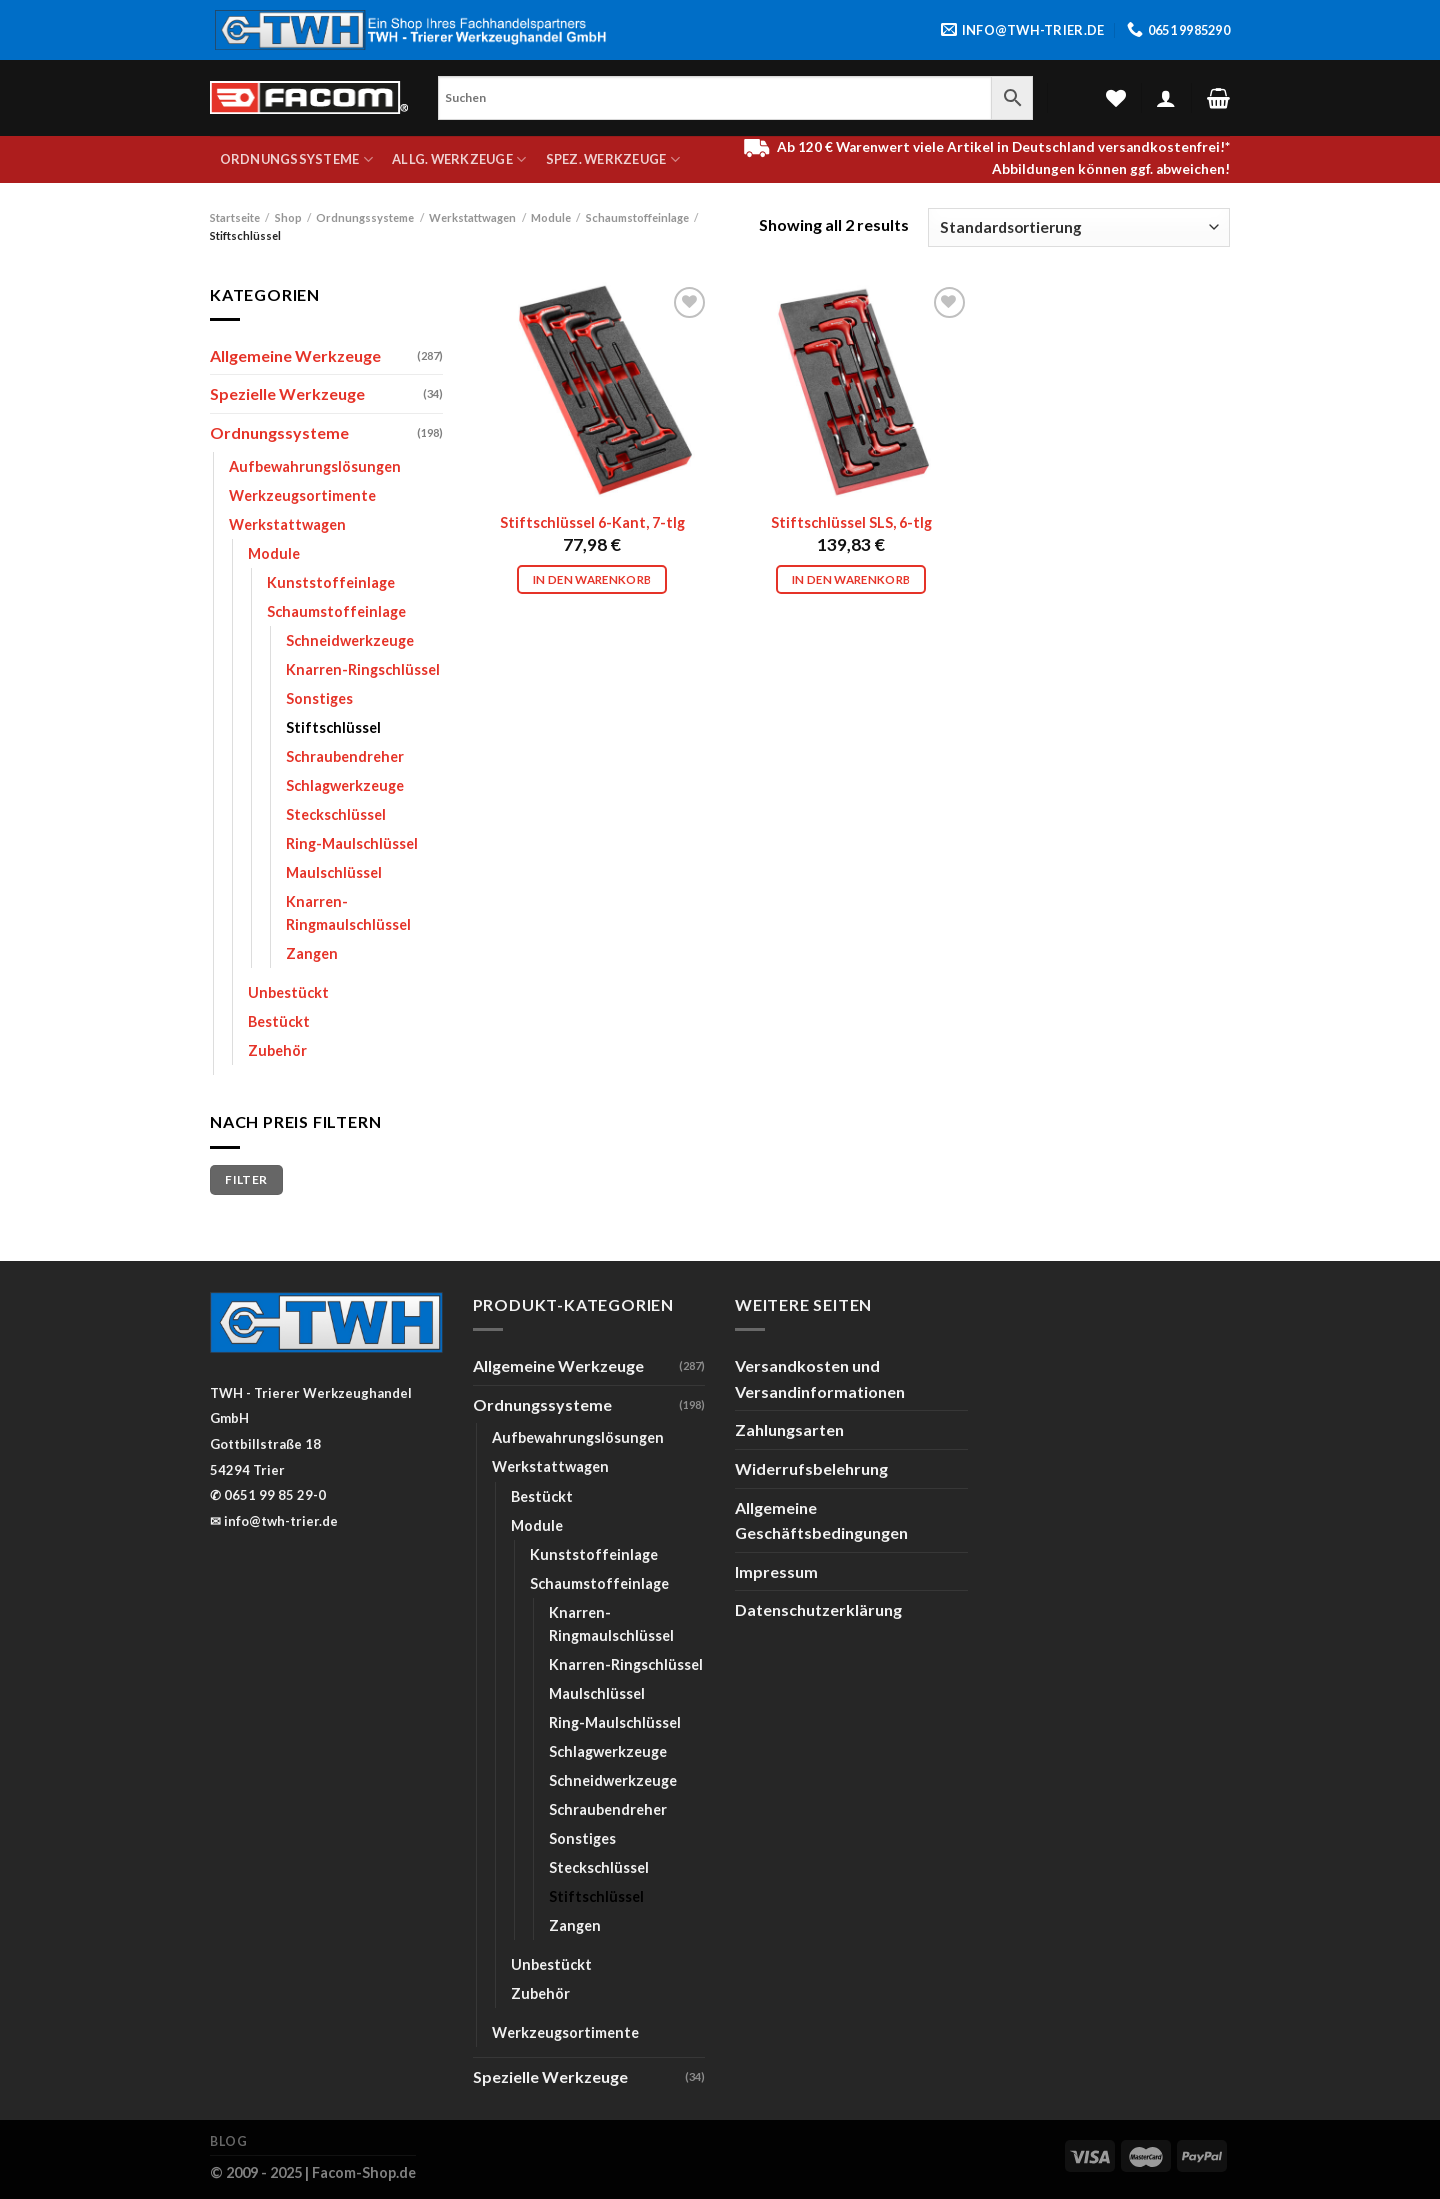  Describe the element at coordinates (333, 727) in the screenshot. I see `Stiftschlüssel` at that location.